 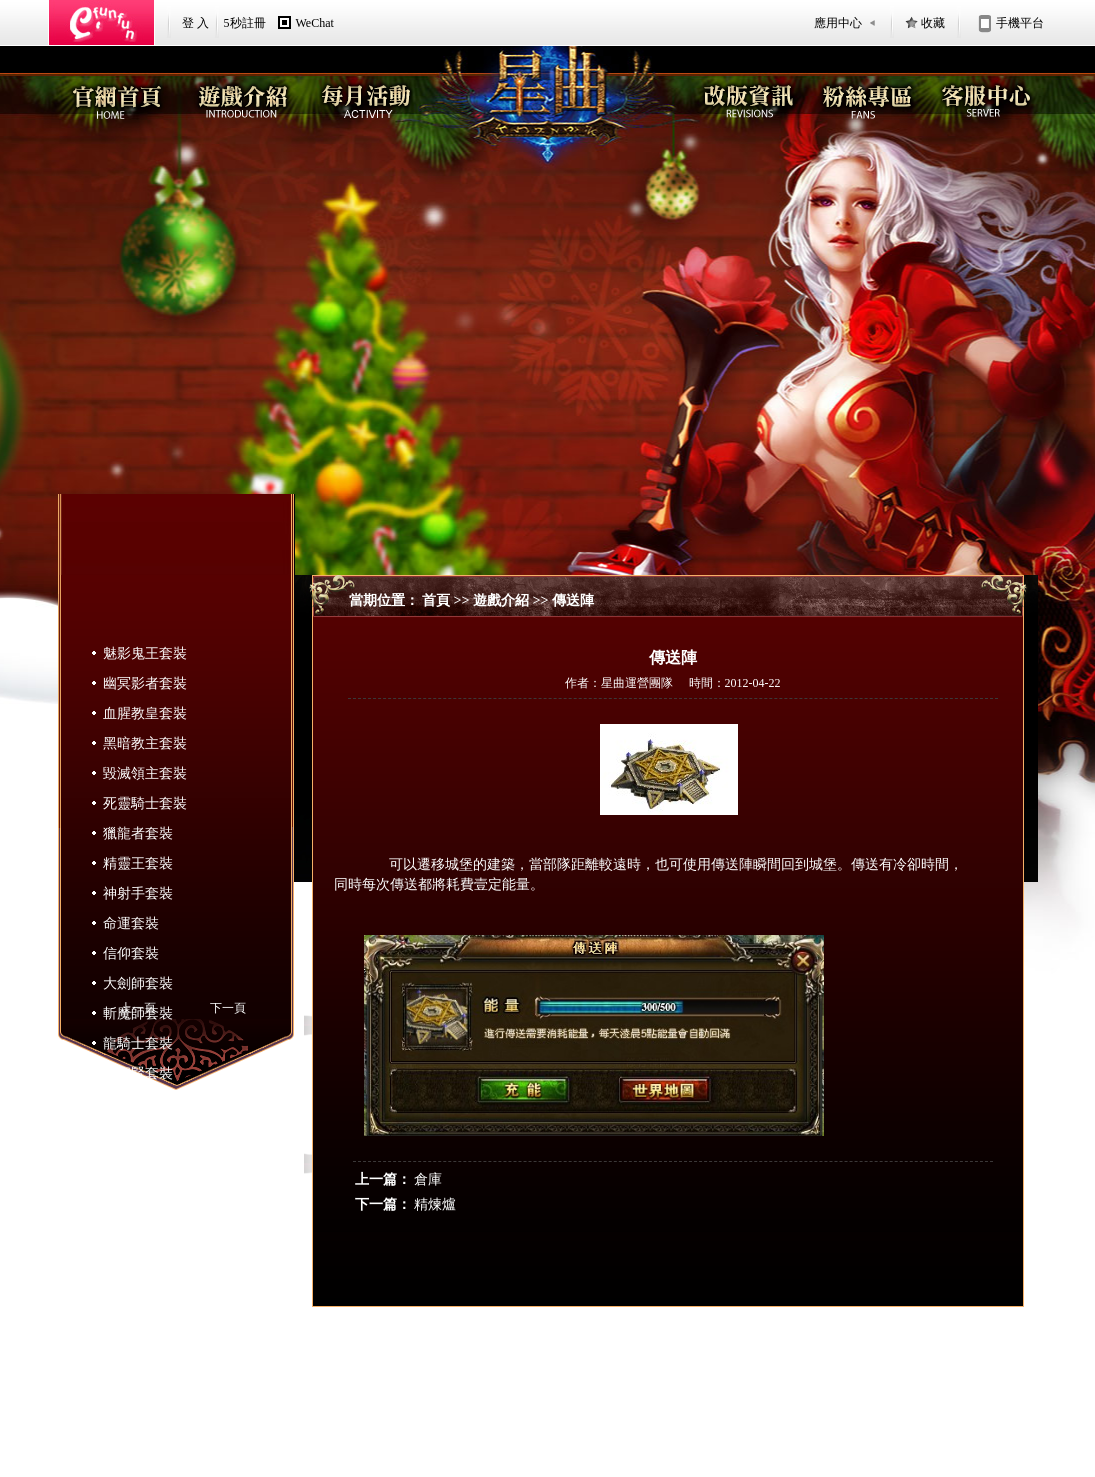 I want to click on 首頁, so click(x=436, y=600).